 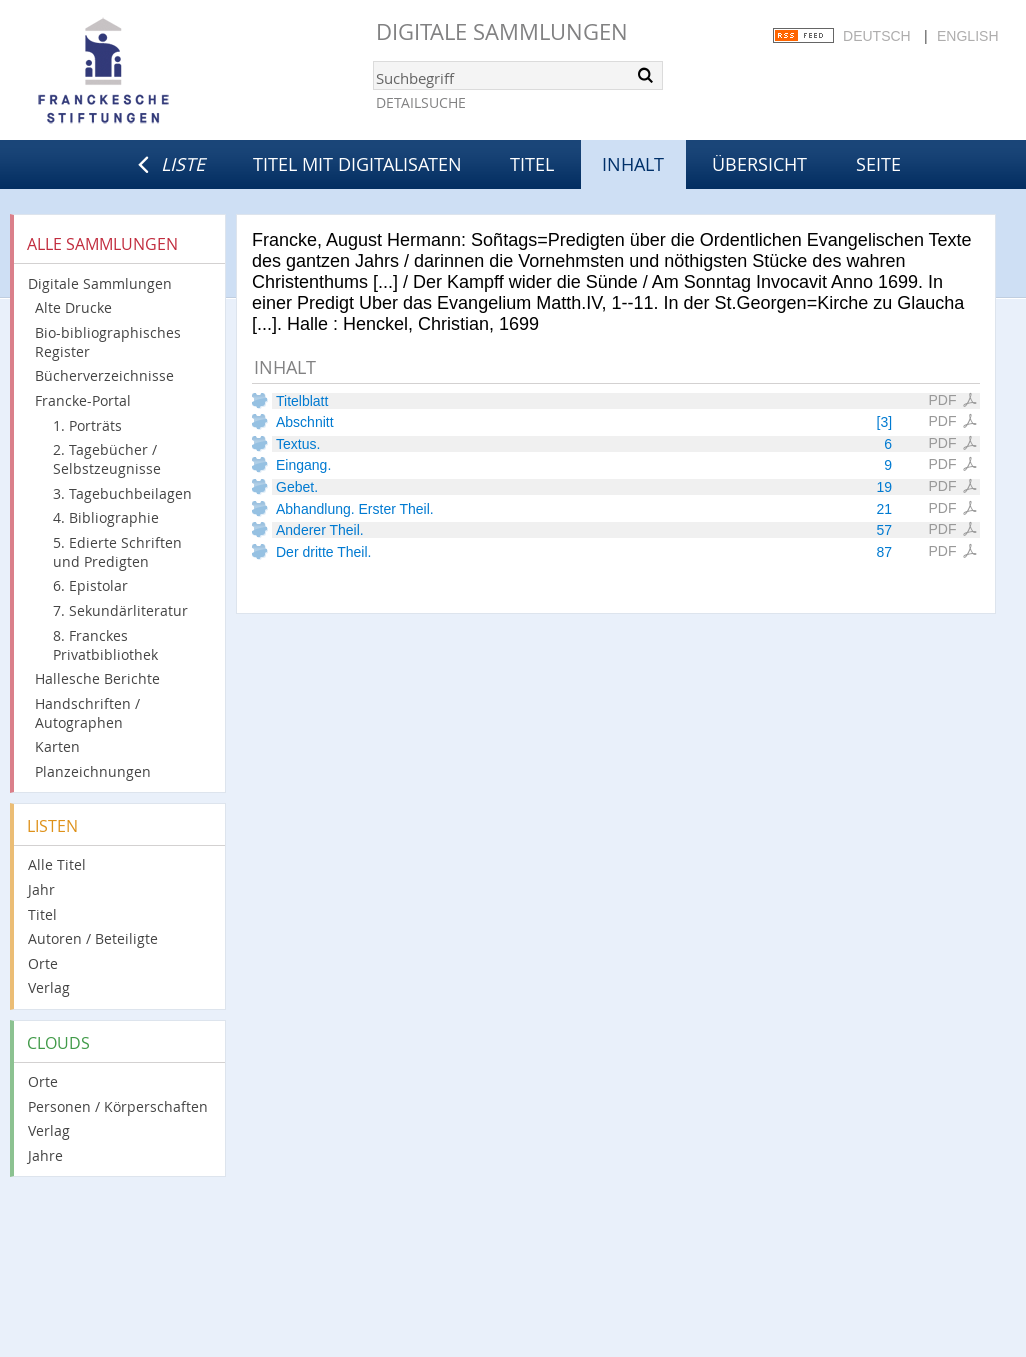 I want to click on Verlag, so click(x=49, y=987).